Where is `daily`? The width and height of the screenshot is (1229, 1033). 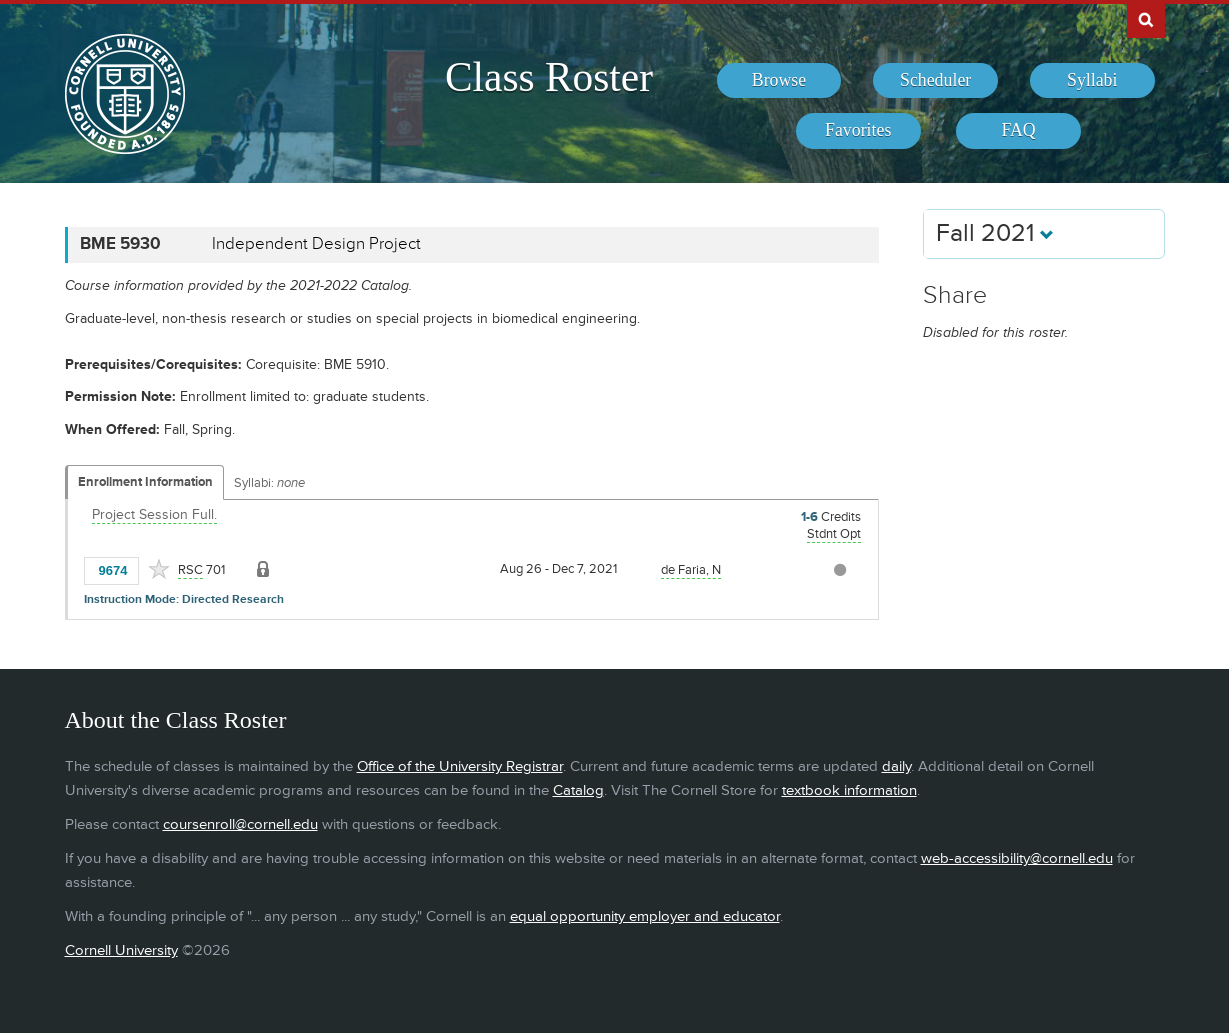
daily is located at coordinates (896, 766).